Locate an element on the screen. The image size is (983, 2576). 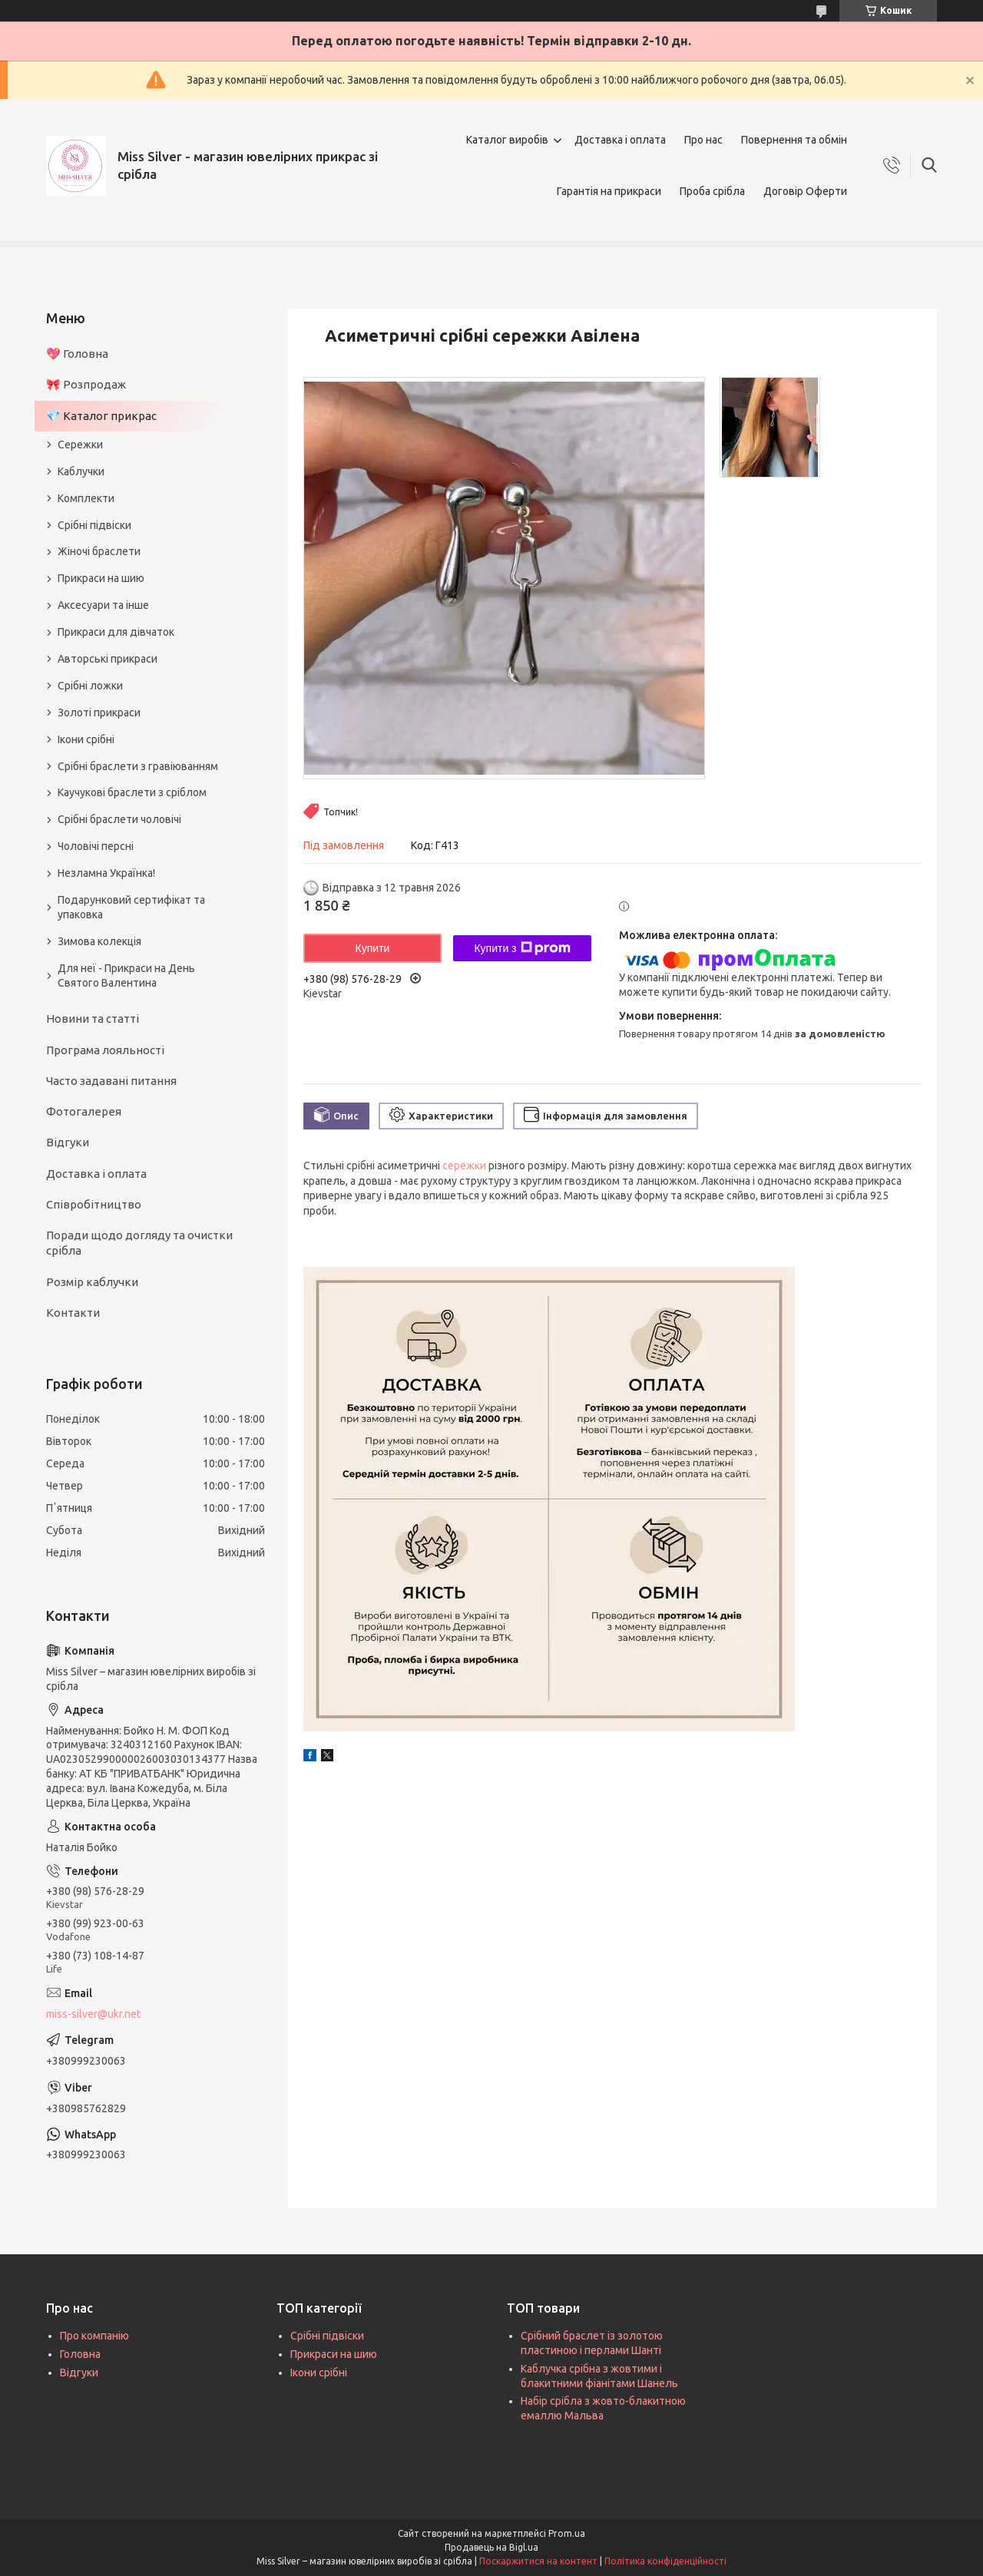
Срібні ложки is located at coordinates (90, 686).